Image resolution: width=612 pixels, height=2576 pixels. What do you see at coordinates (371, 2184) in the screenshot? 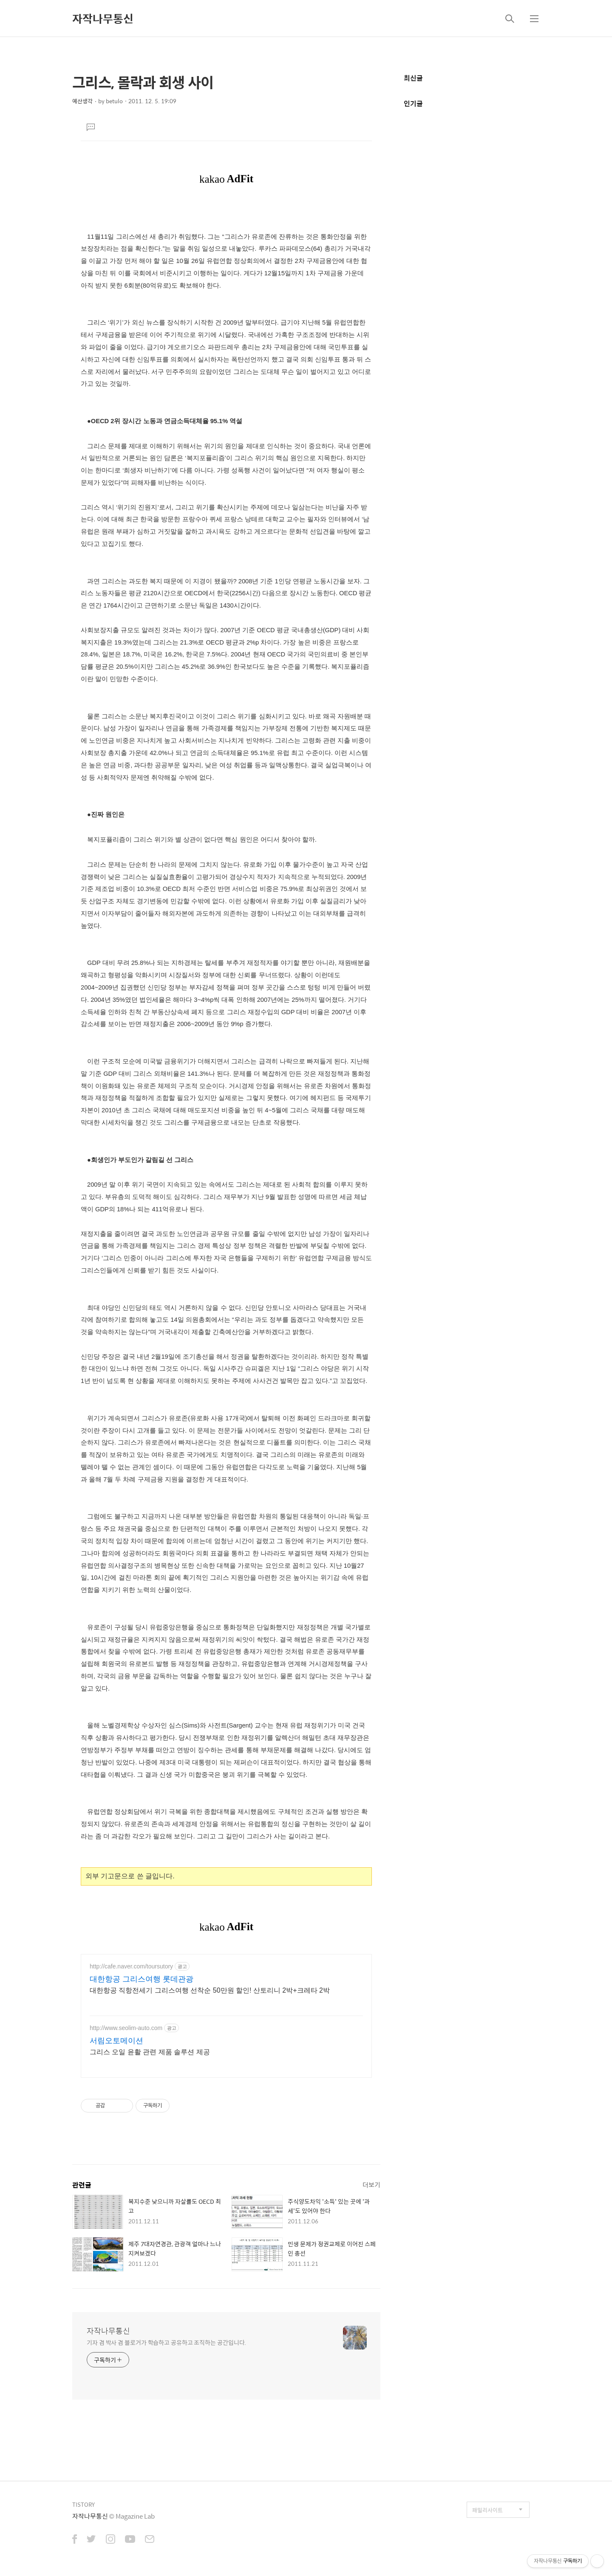
I see `더보기` at bounding box center [371, 2184].